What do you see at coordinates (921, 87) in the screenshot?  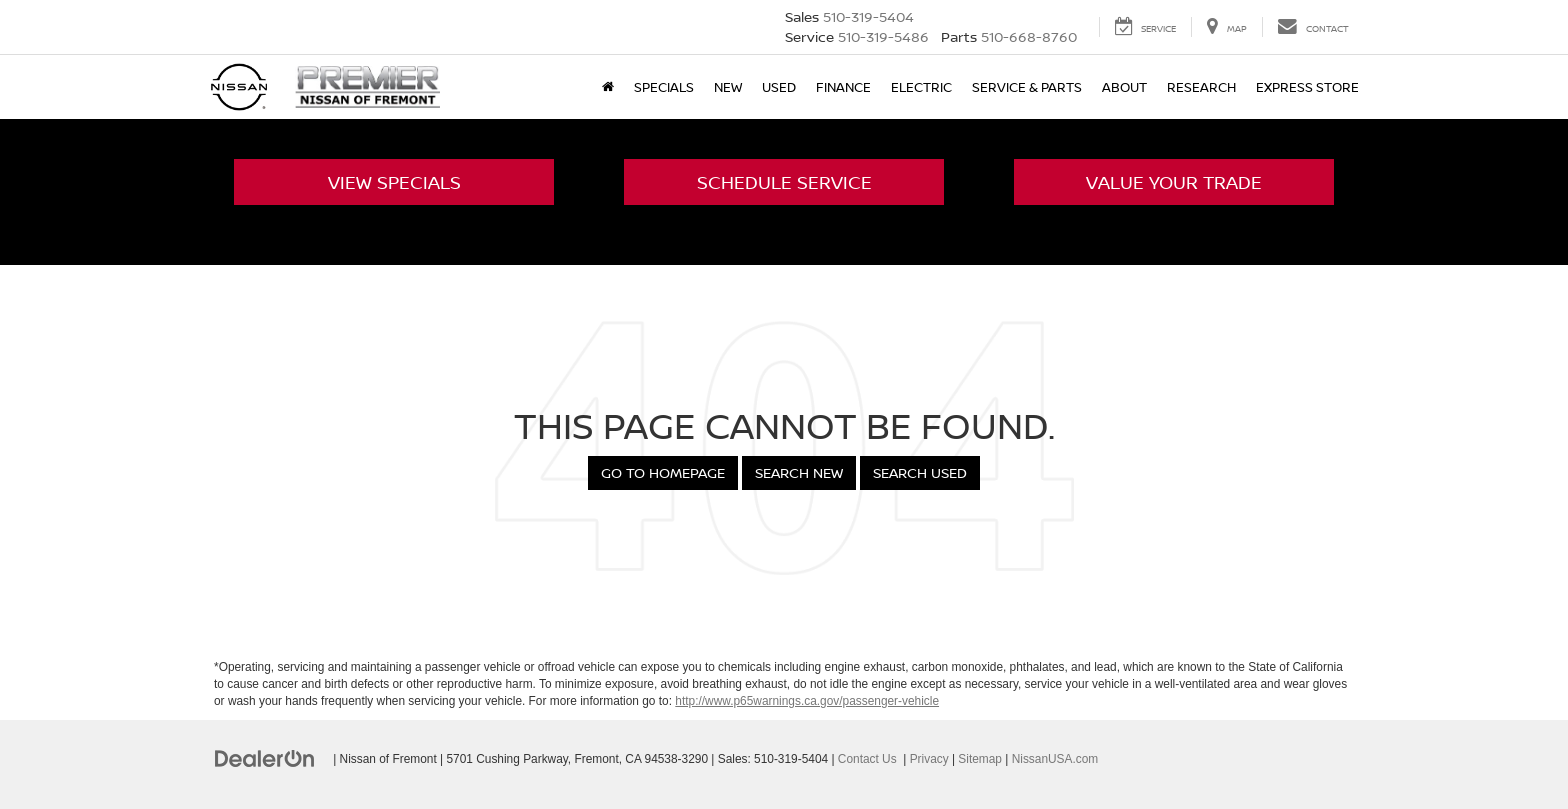 I see `Electric` at bounding box center [921, 87].